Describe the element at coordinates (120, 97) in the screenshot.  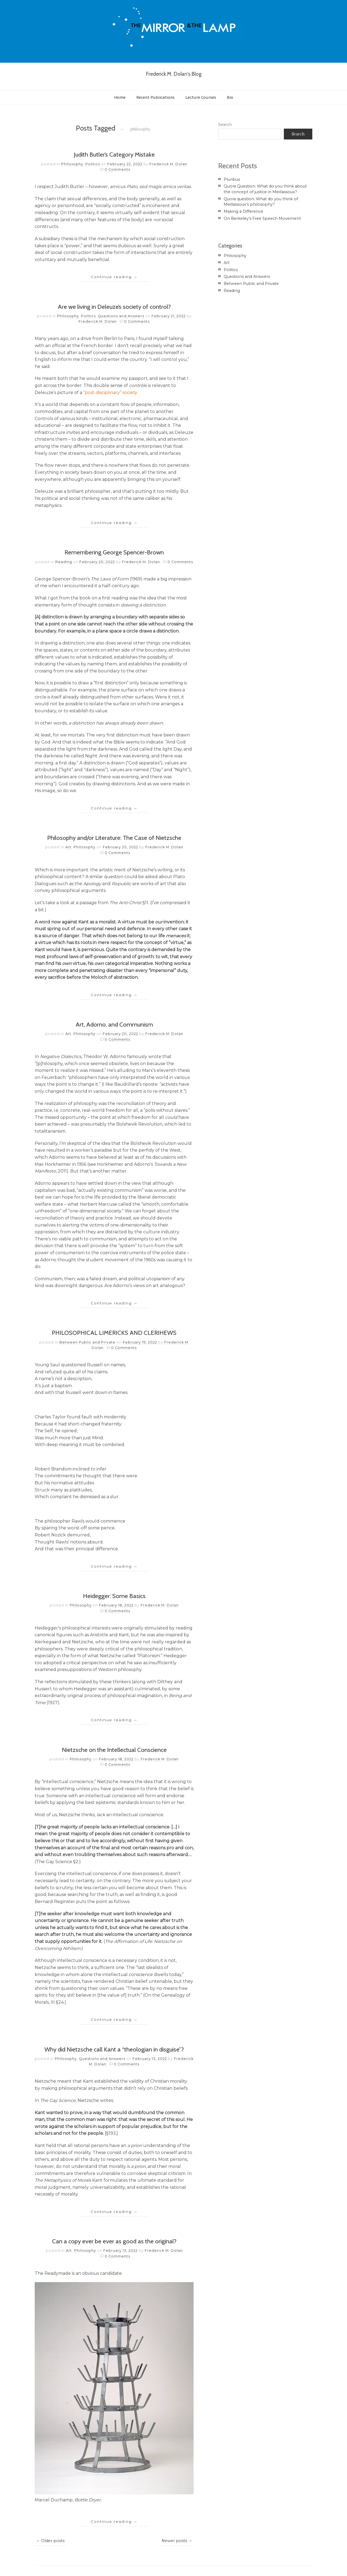
I see `Home` at that location.